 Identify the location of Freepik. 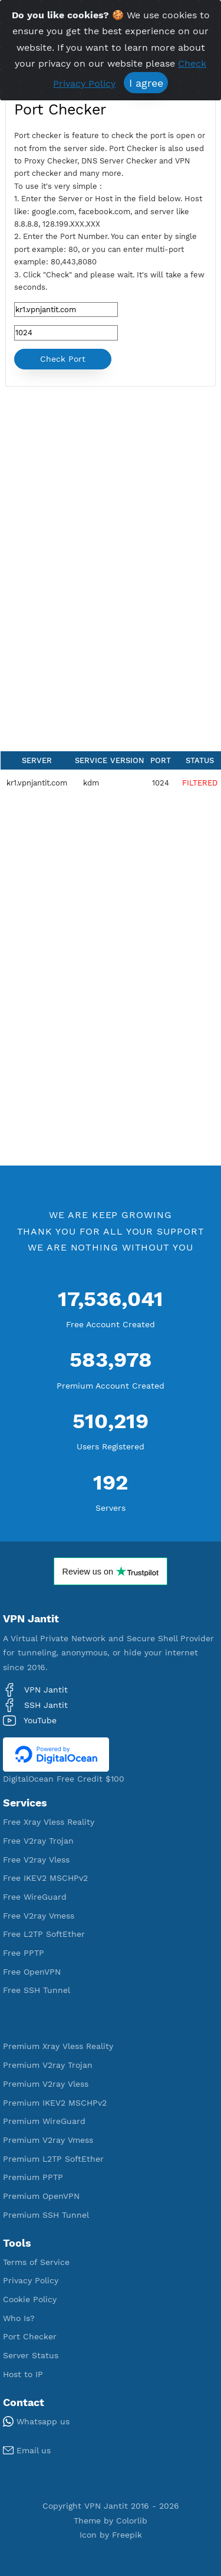
(127, 2534).